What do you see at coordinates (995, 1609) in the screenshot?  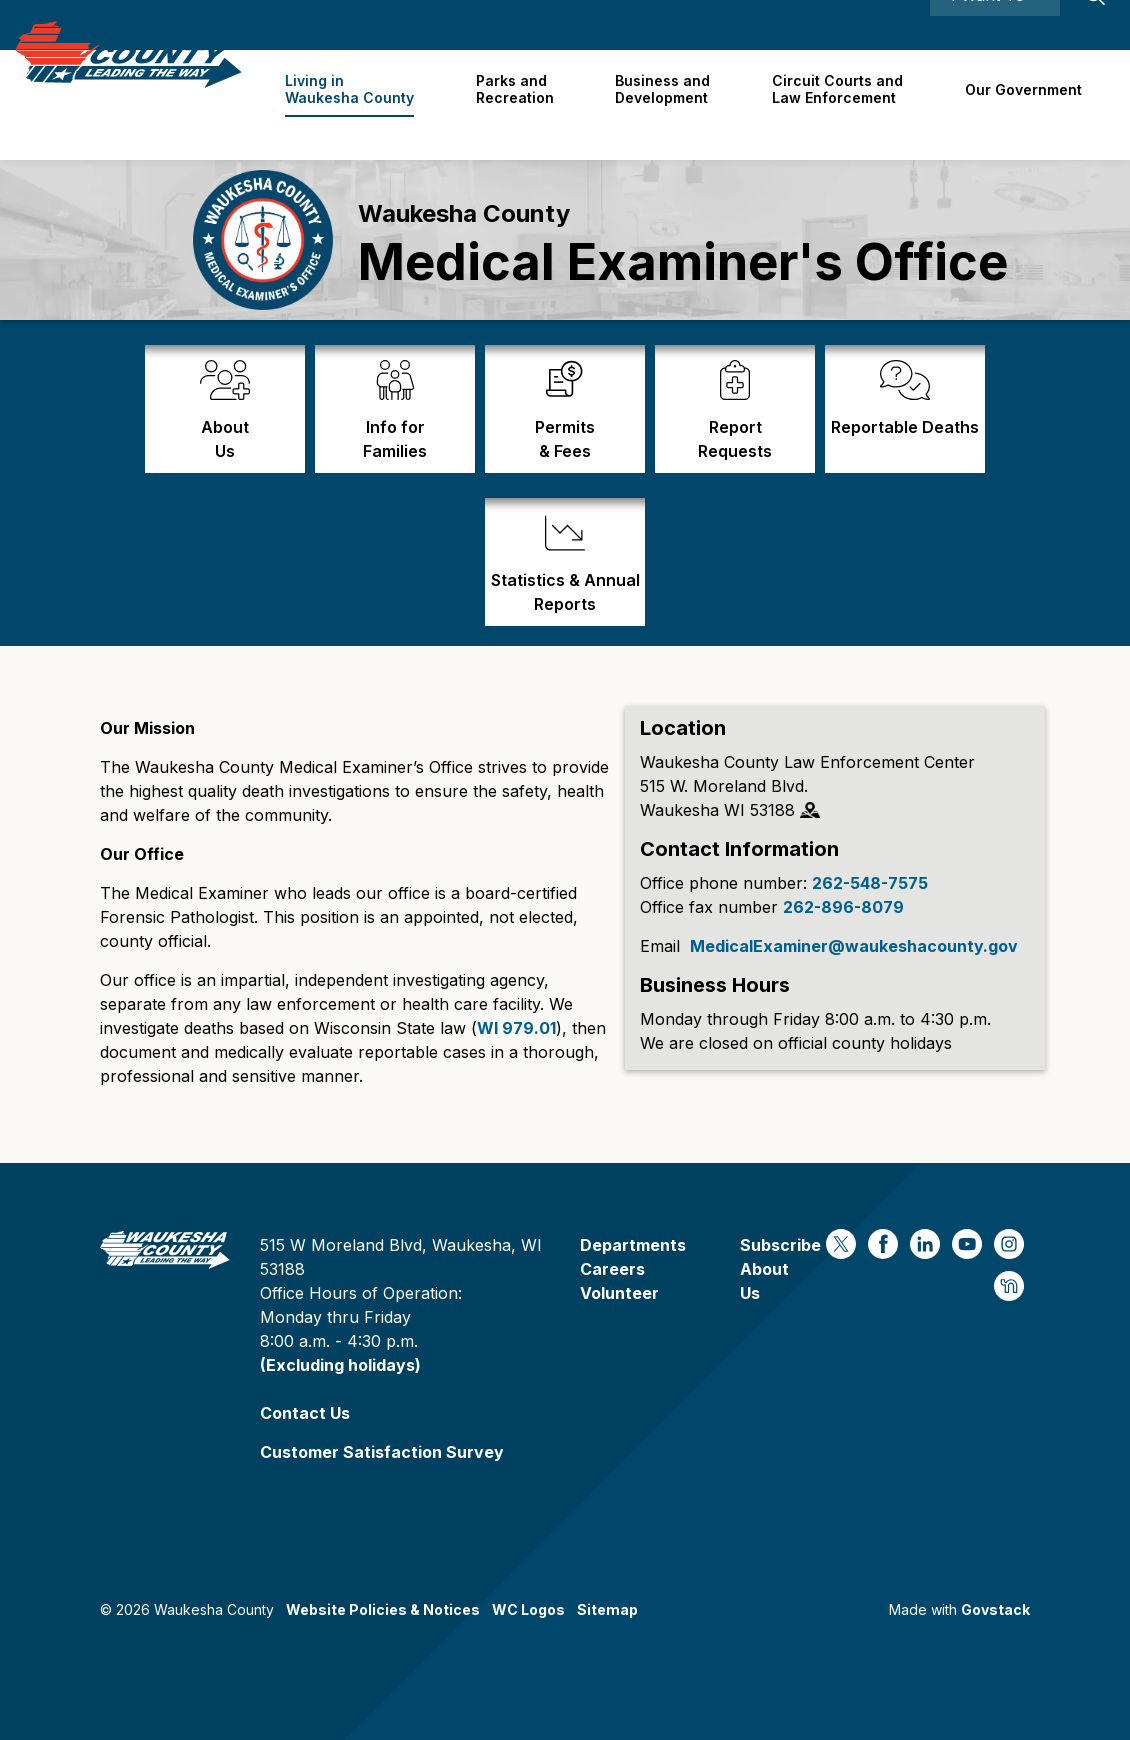 I see `Govstack` at bounding box center [995, 1609].